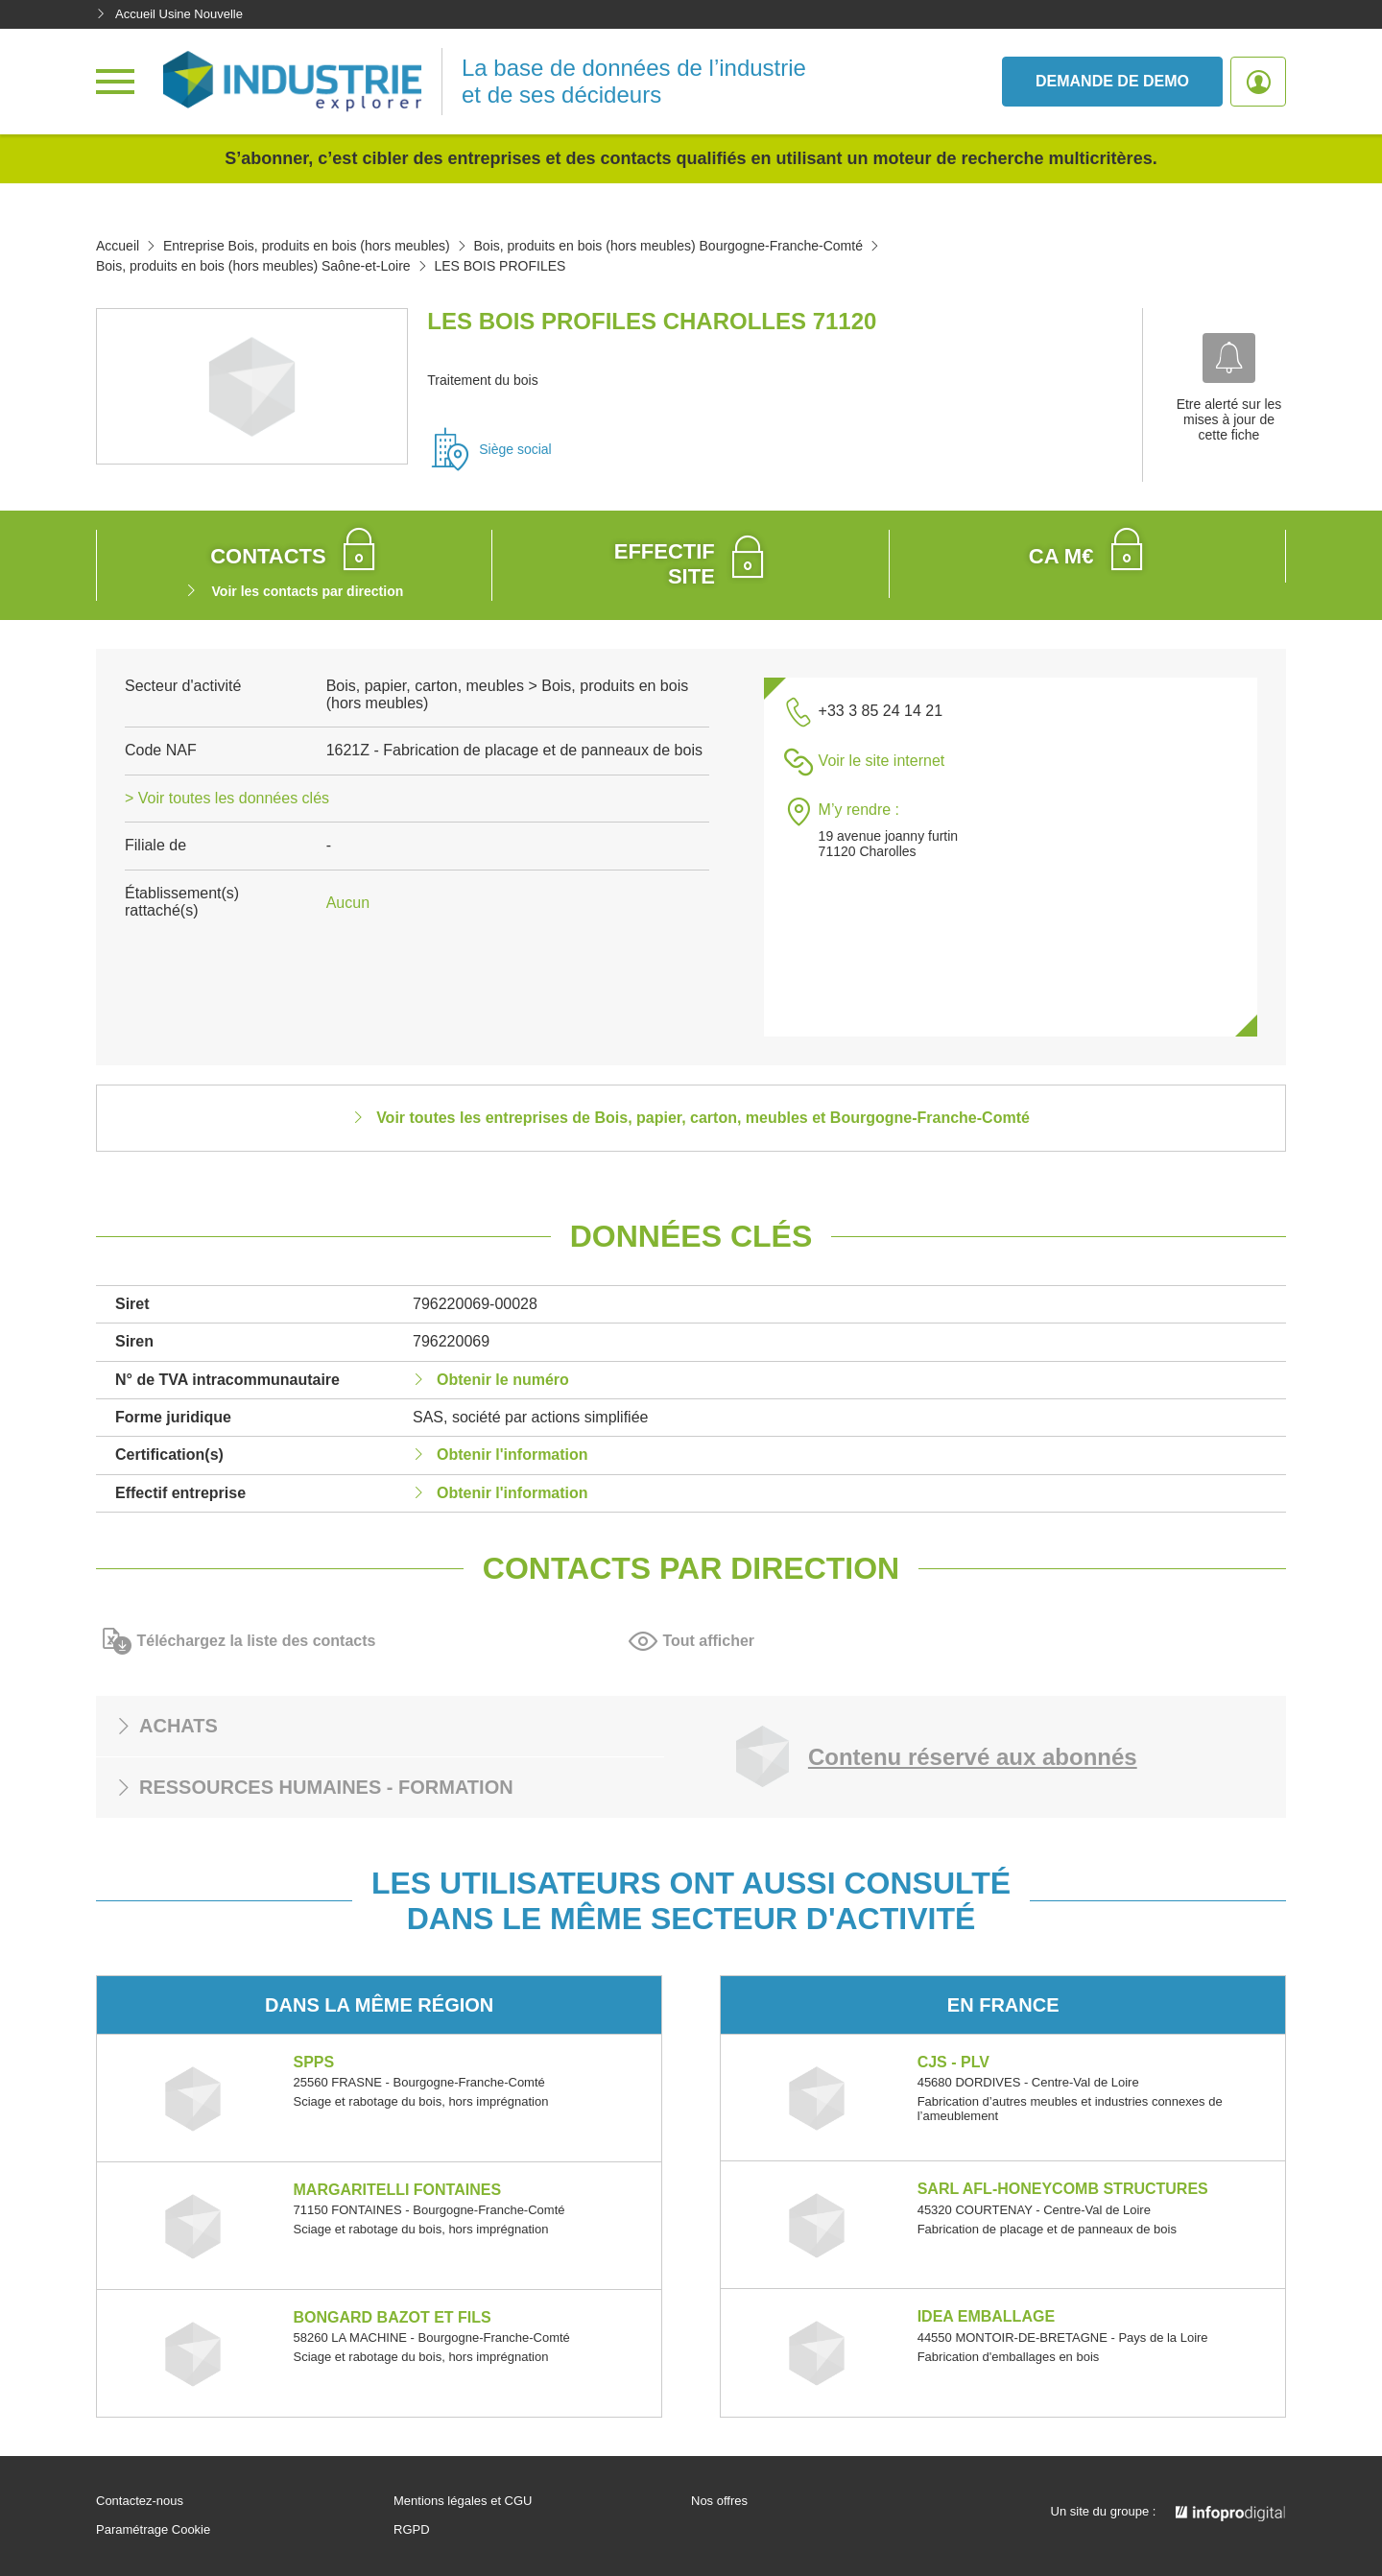 Image resolution: width=1382 pixels, height=2576 pixels. I want to click on Accueil Usine Nouvelle, so click(169, 14).